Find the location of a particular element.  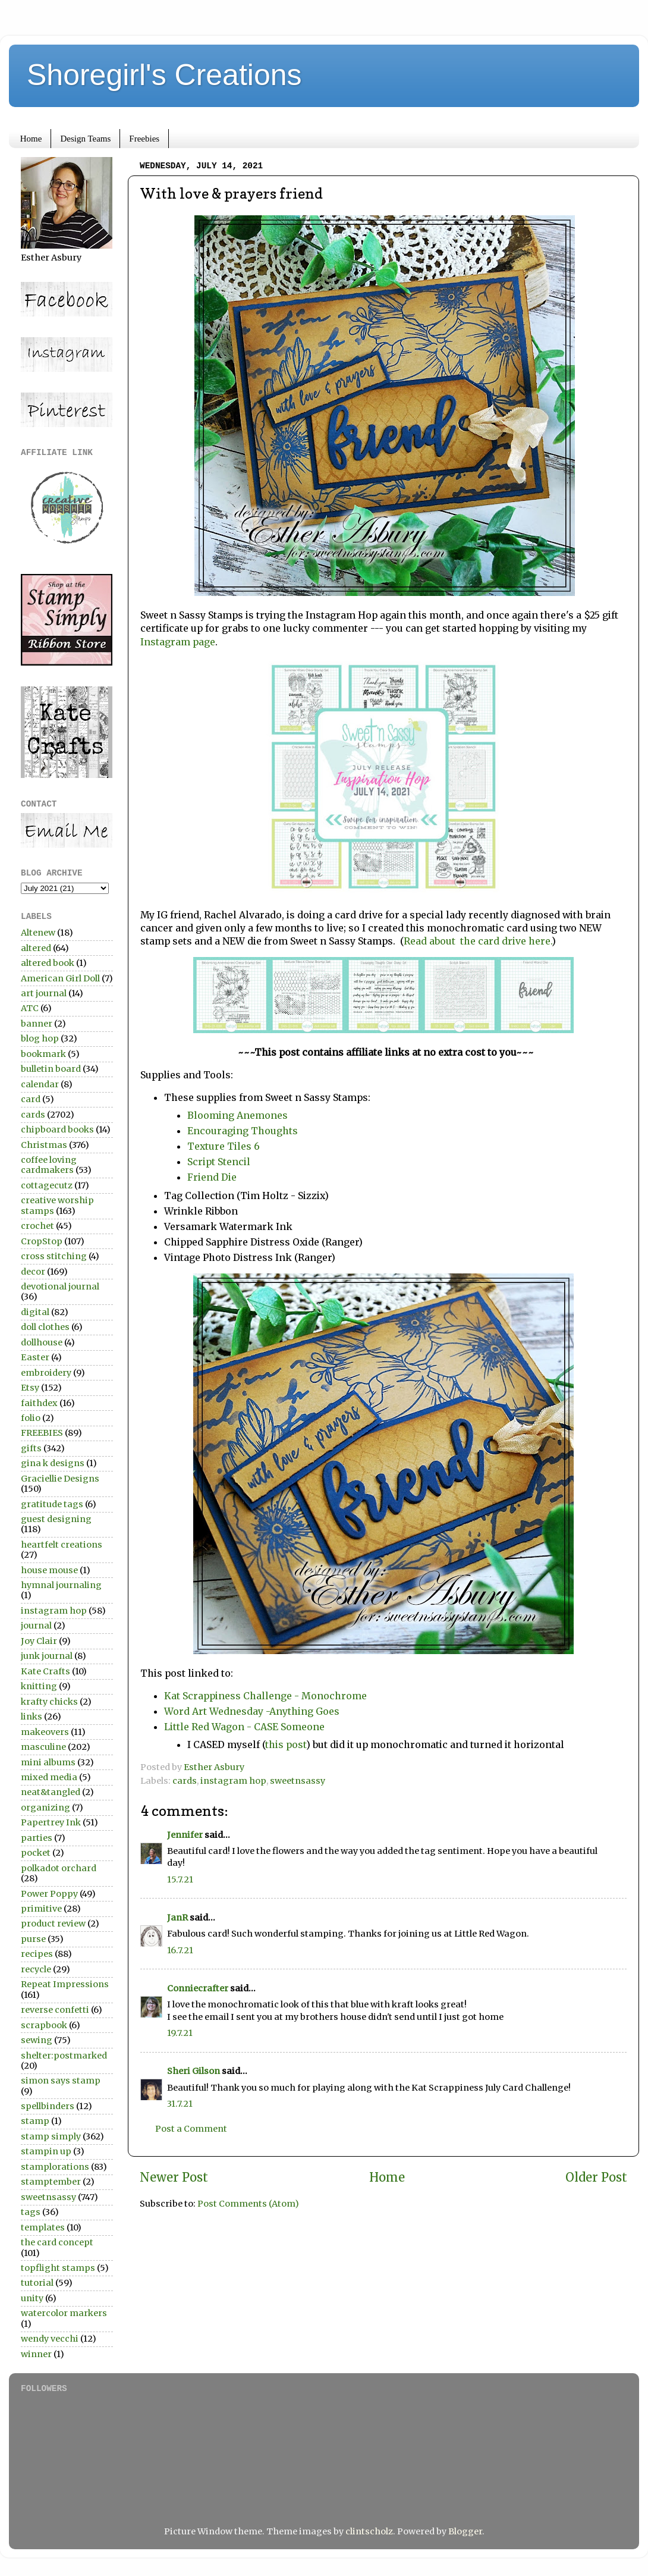

wendy vecchi is located at coordinates (49, 2338).